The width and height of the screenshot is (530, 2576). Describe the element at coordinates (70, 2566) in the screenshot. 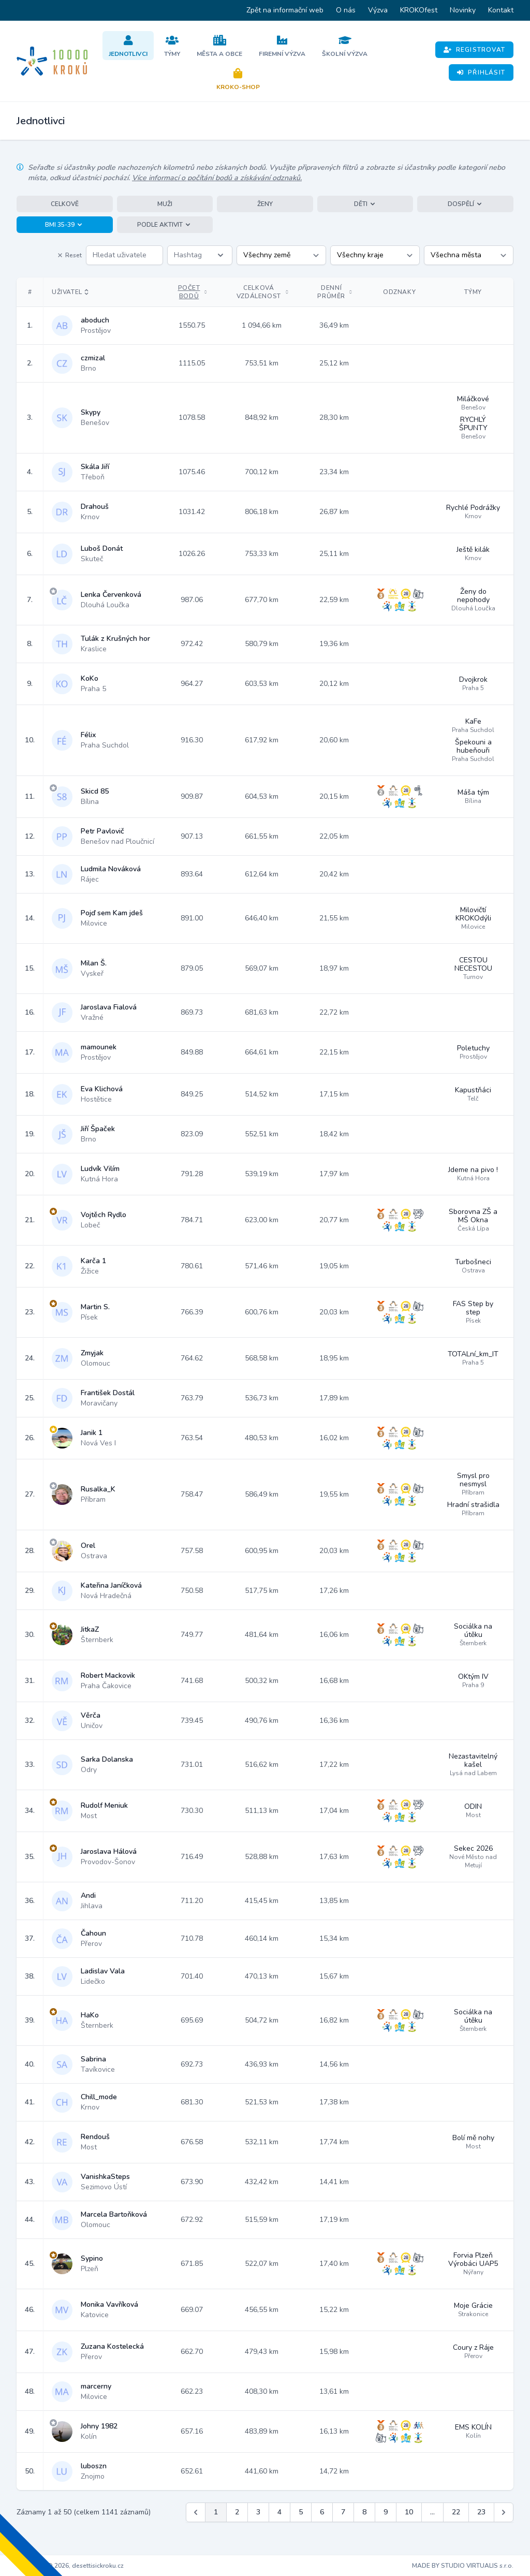

I see `Copyright © 2026, desettisickroku.cz` at that location.